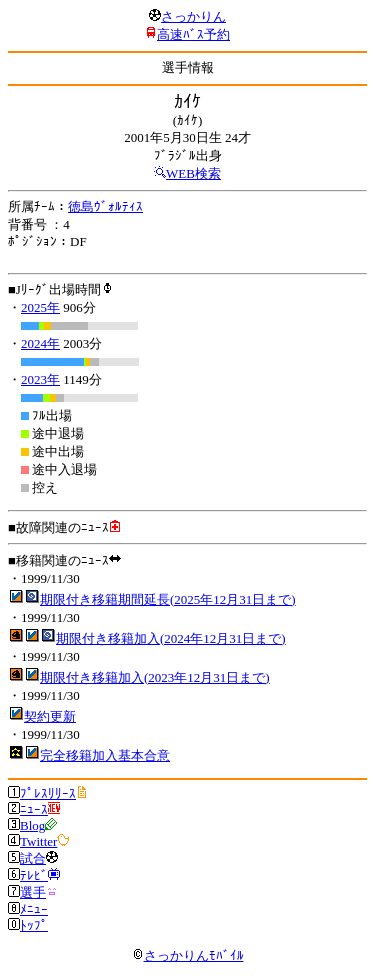  Describe the element at coordinates (40, 343) in the screenshot. I see `2024年` at that location.